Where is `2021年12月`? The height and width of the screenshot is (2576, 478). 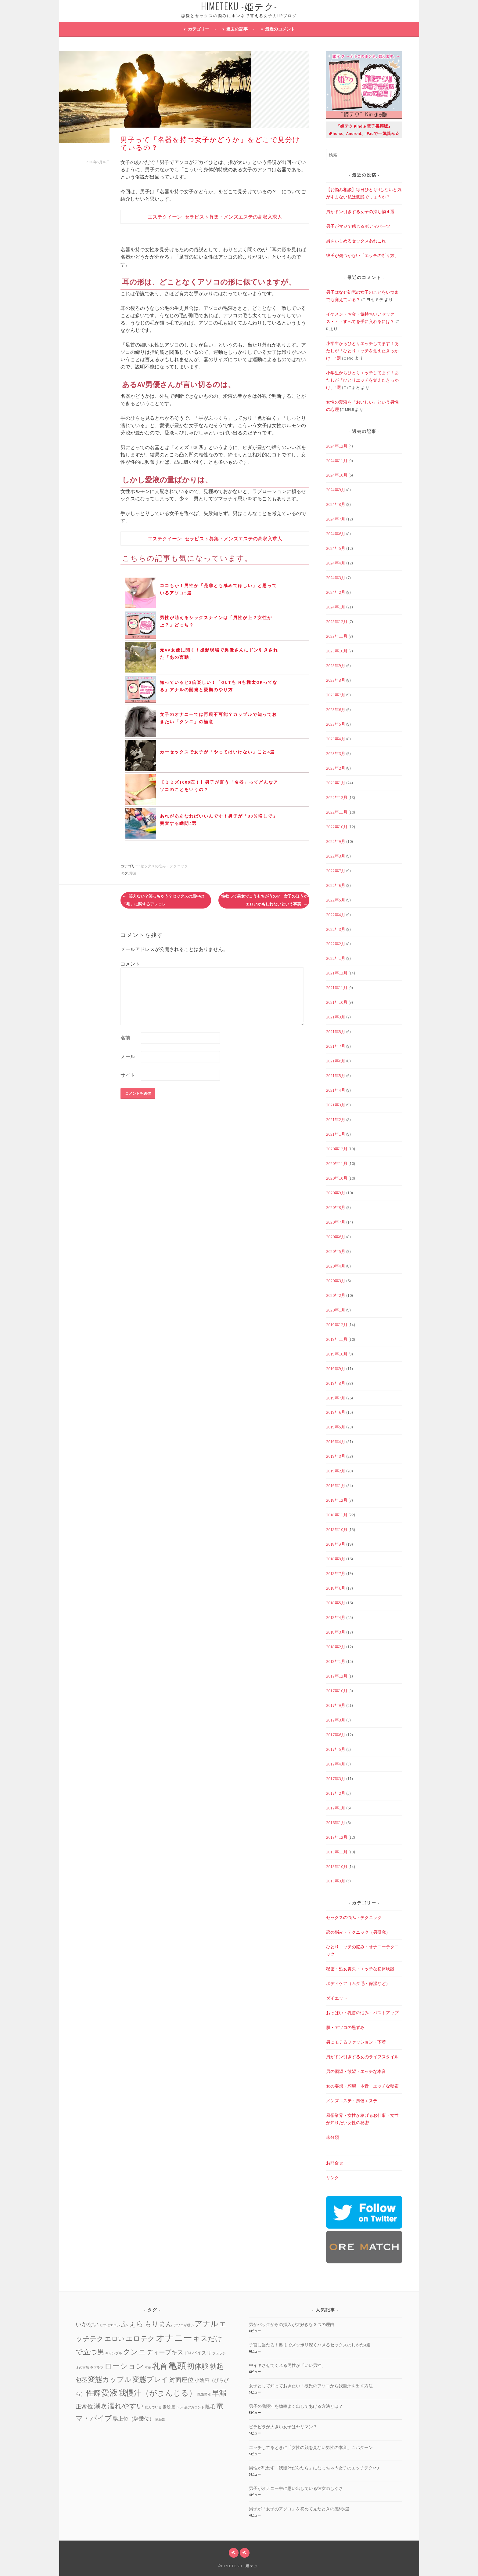
2021年12月 is located at coordinates (336, 973).